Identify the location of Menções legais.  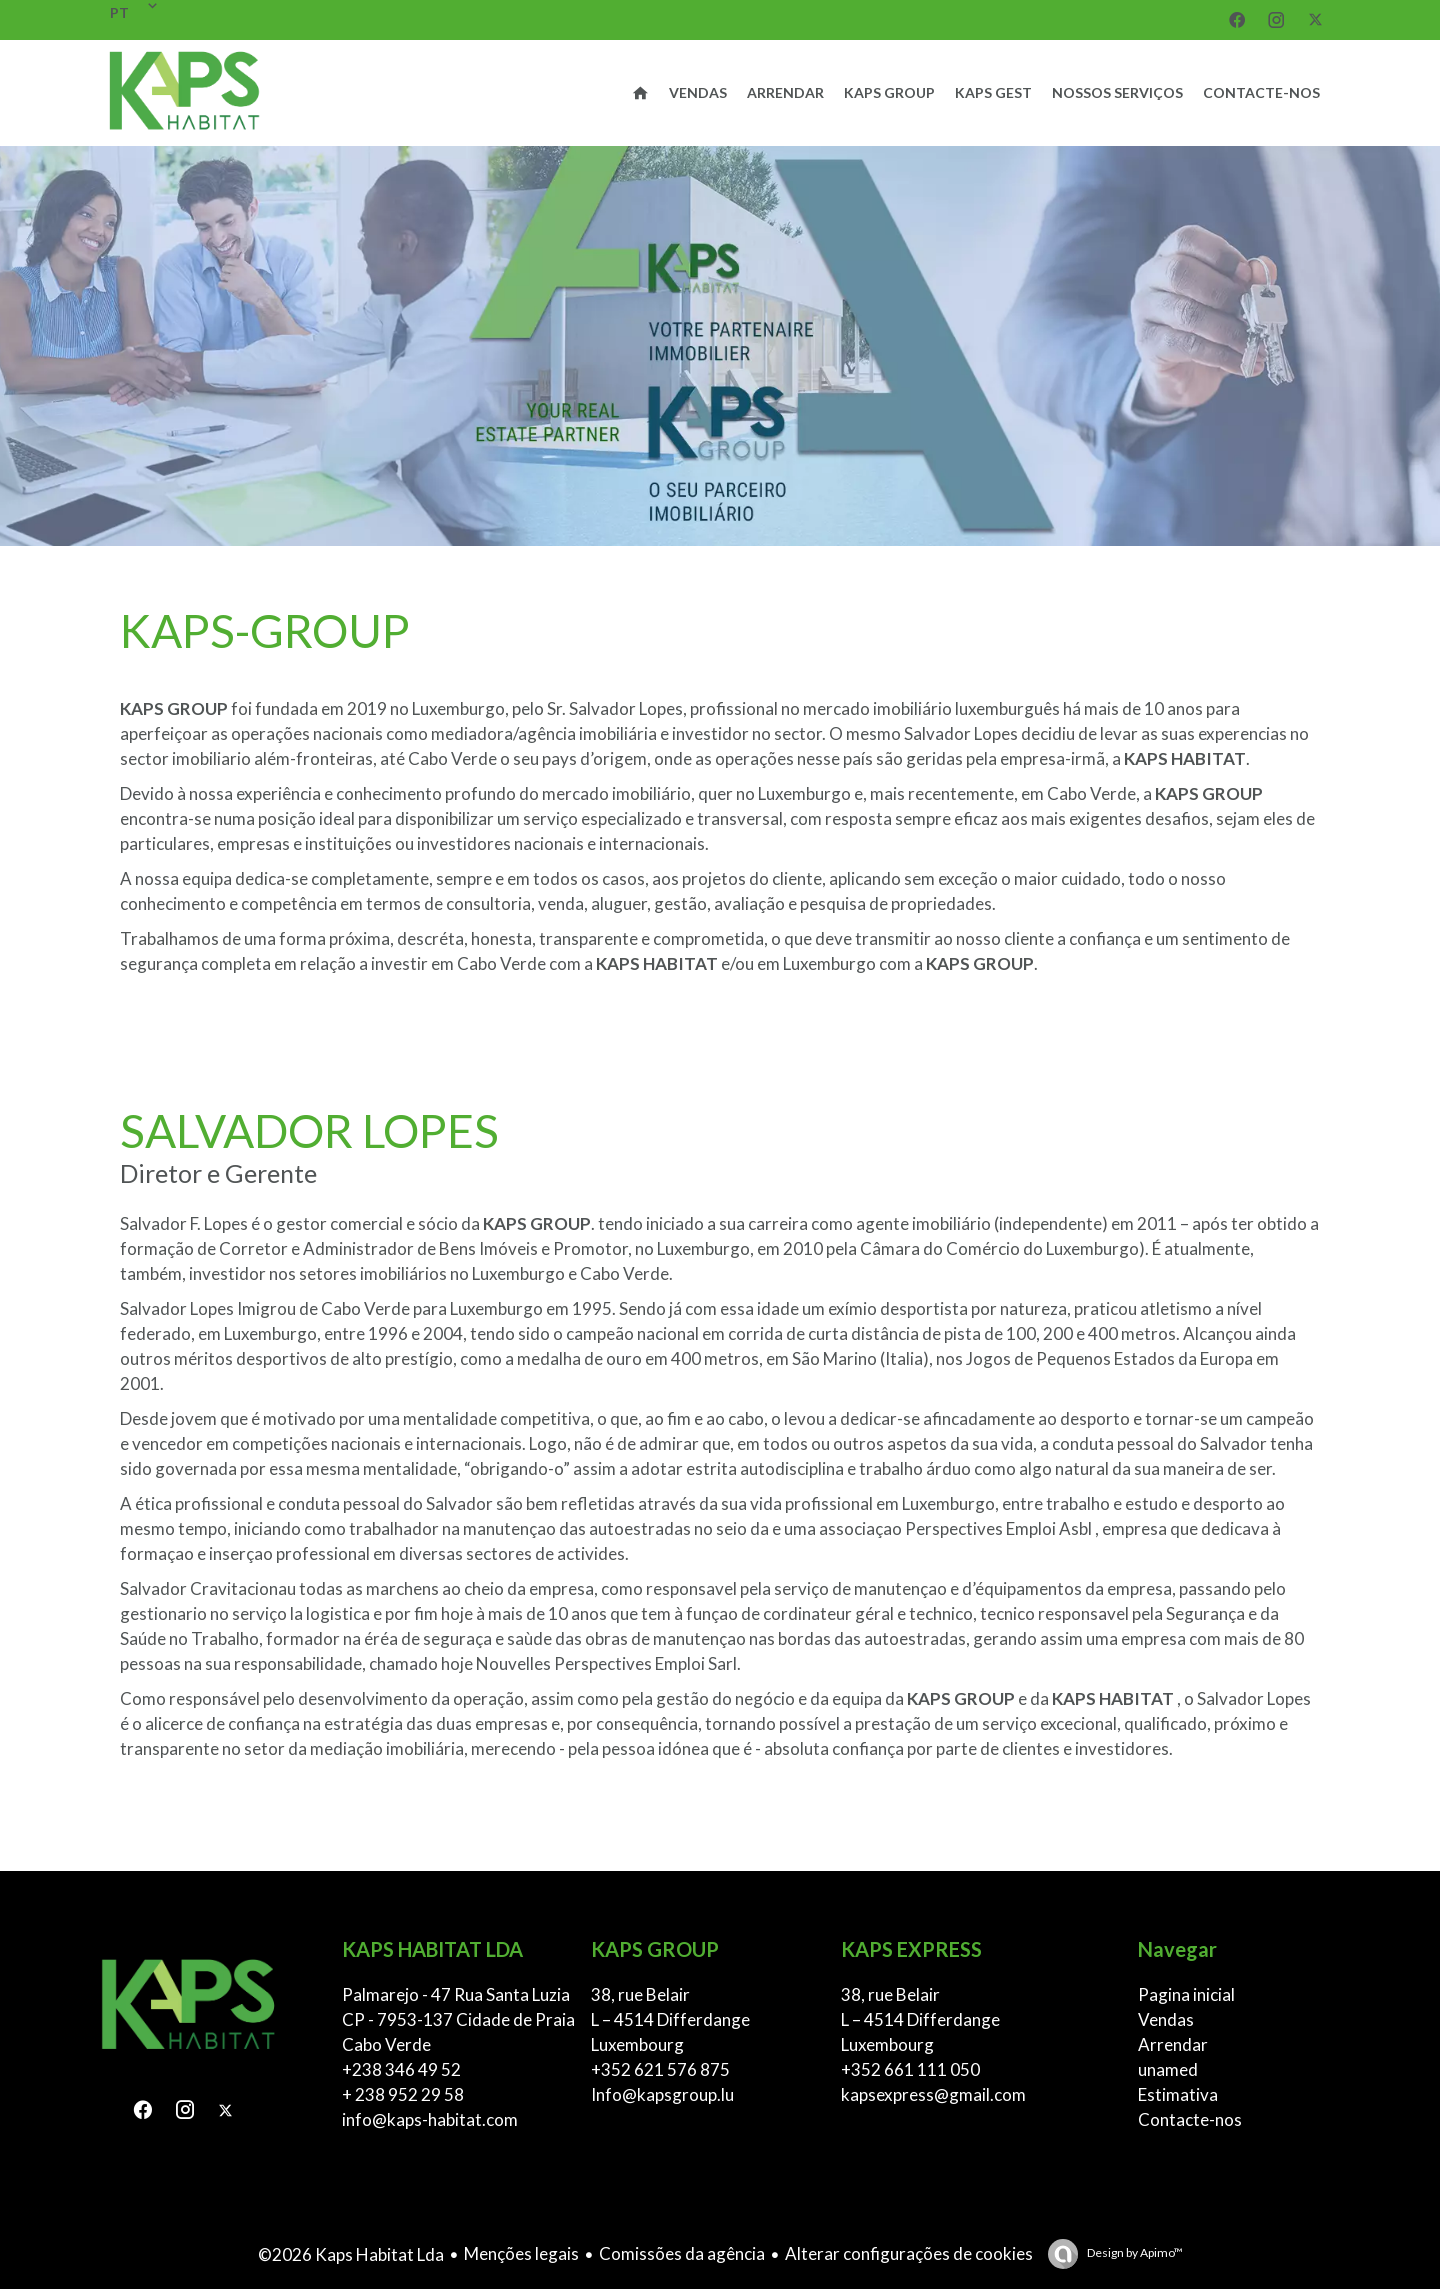
(521, 2253).